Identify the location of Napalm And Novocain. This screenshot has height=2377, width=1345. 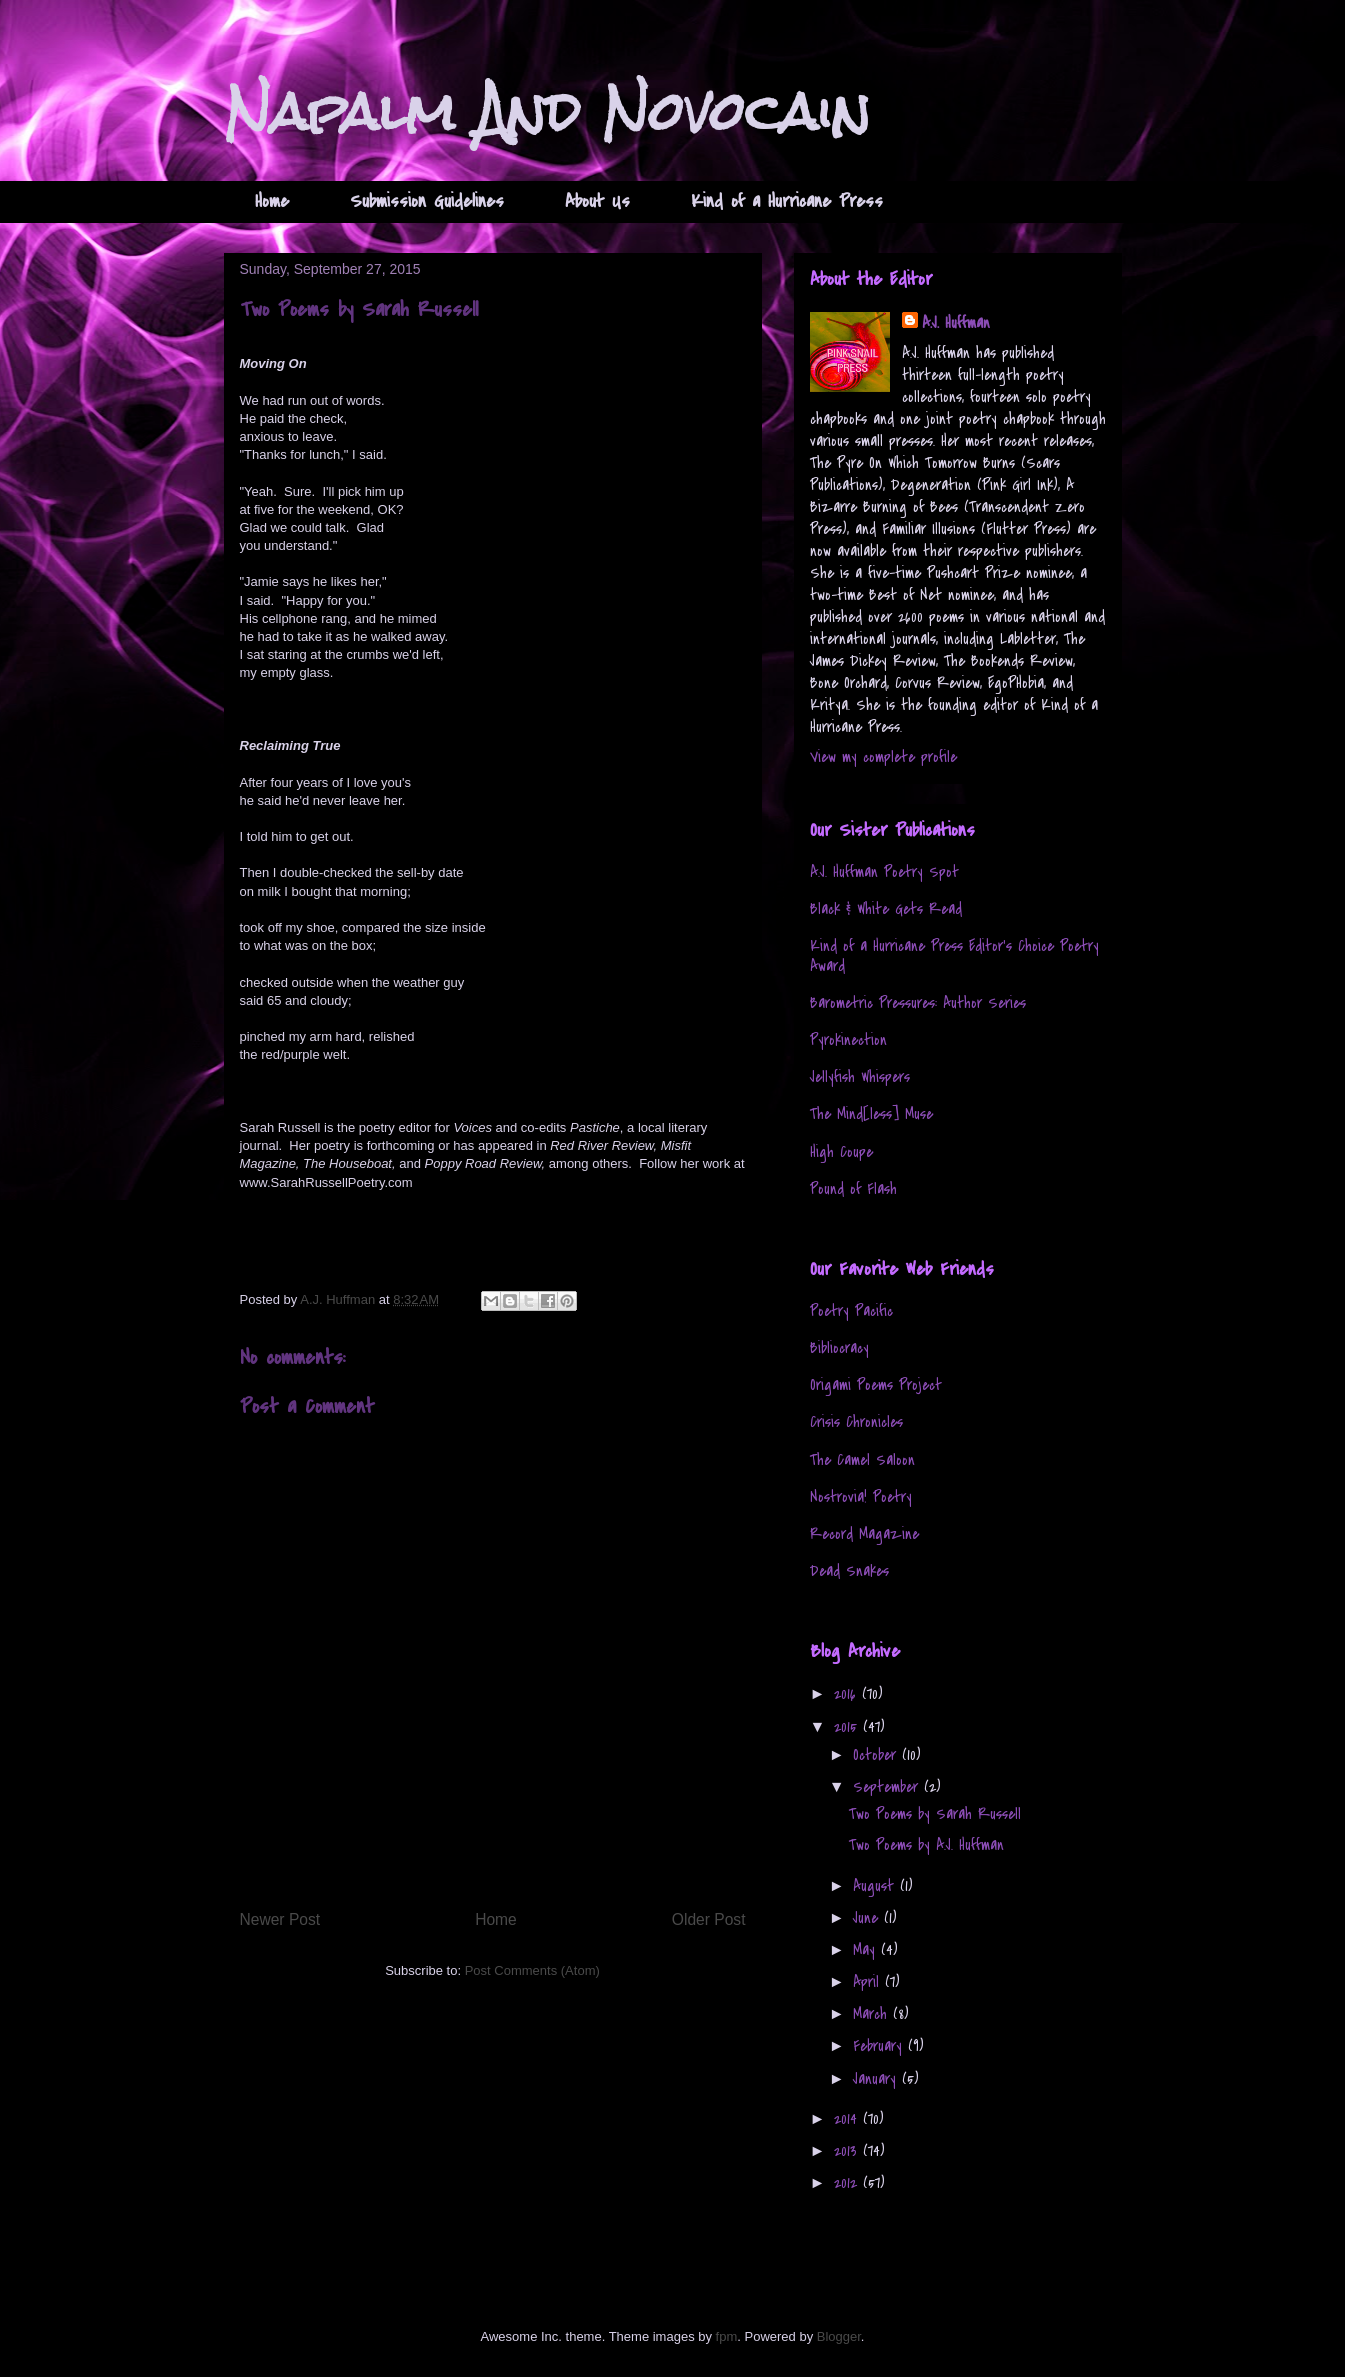
(547, 111).